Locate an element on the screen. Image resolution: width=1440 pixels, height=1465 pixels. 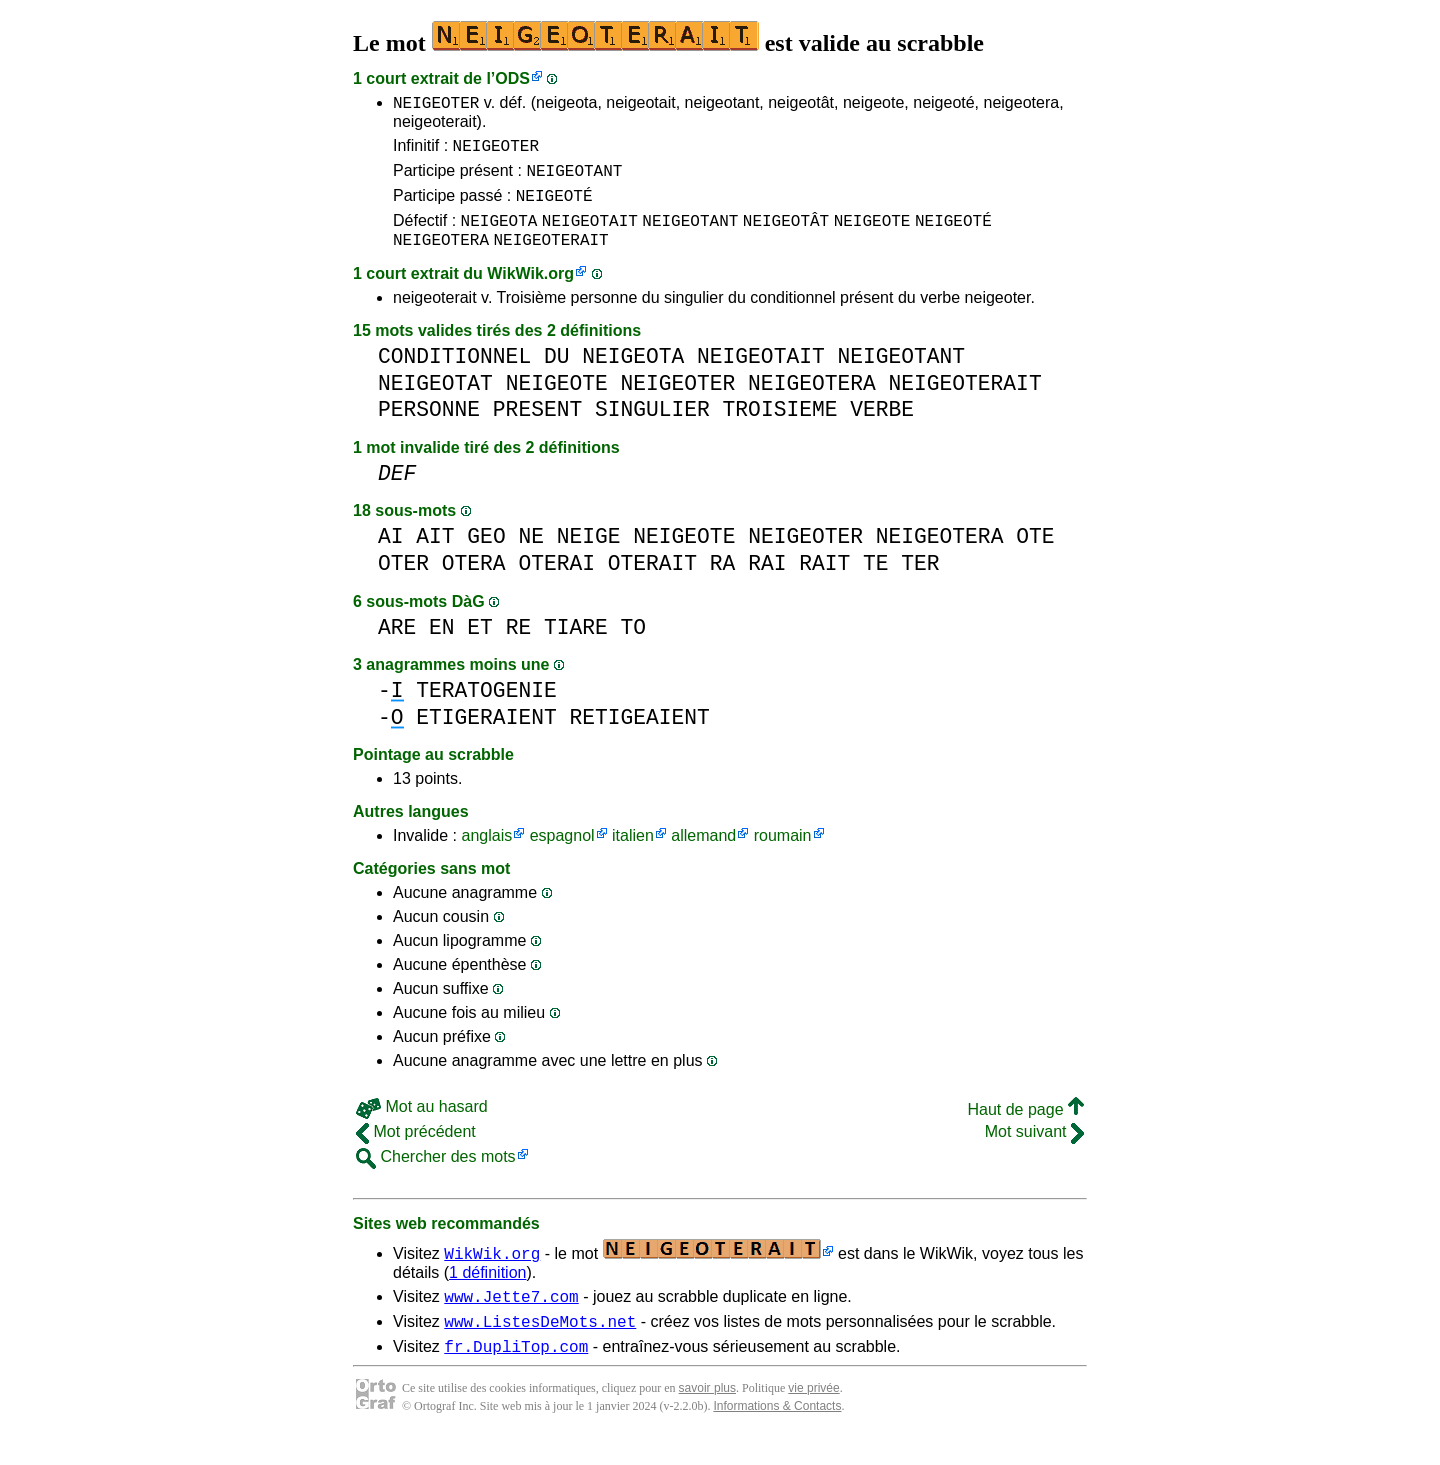
italien is located at coordinates (633, 853).